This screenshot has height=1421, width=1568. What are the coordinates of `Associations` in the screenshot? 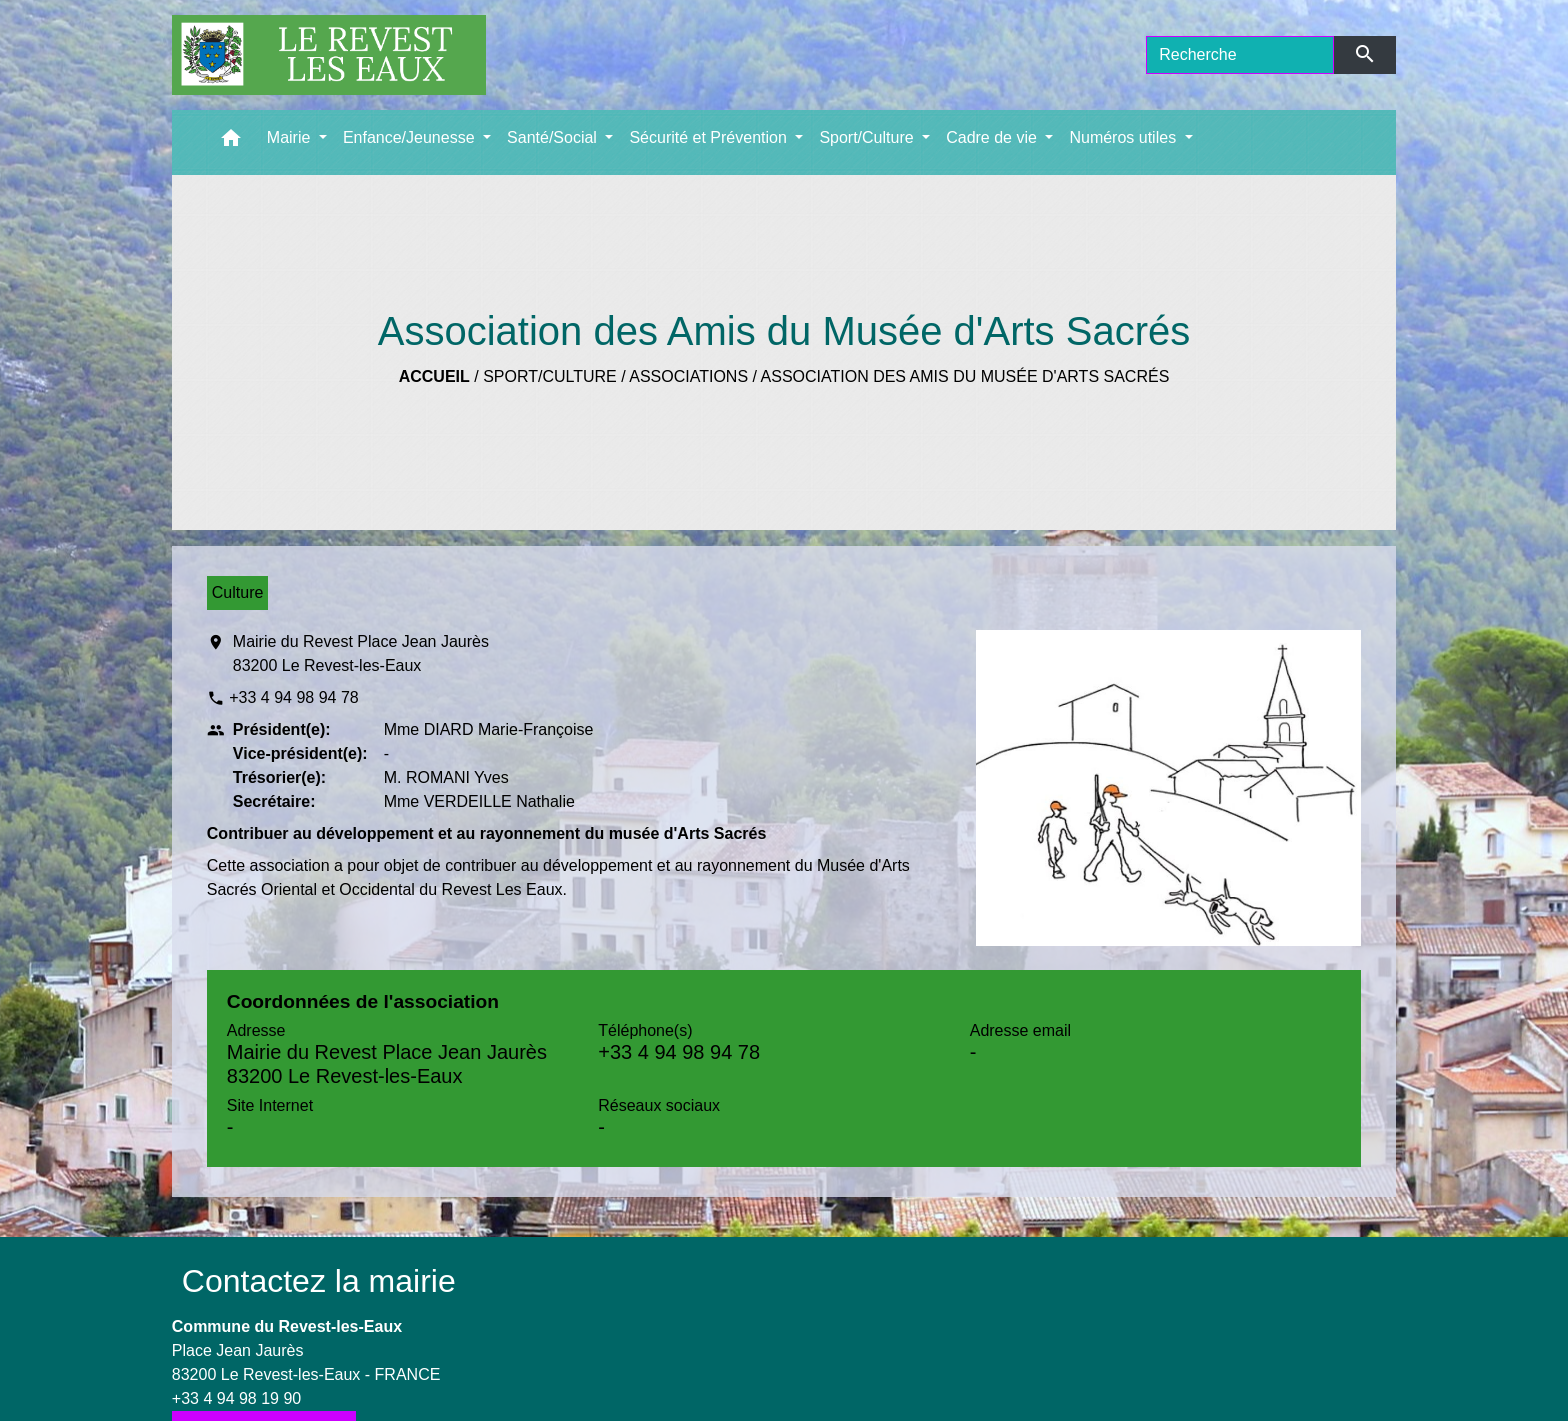 It's located at (688, 376).